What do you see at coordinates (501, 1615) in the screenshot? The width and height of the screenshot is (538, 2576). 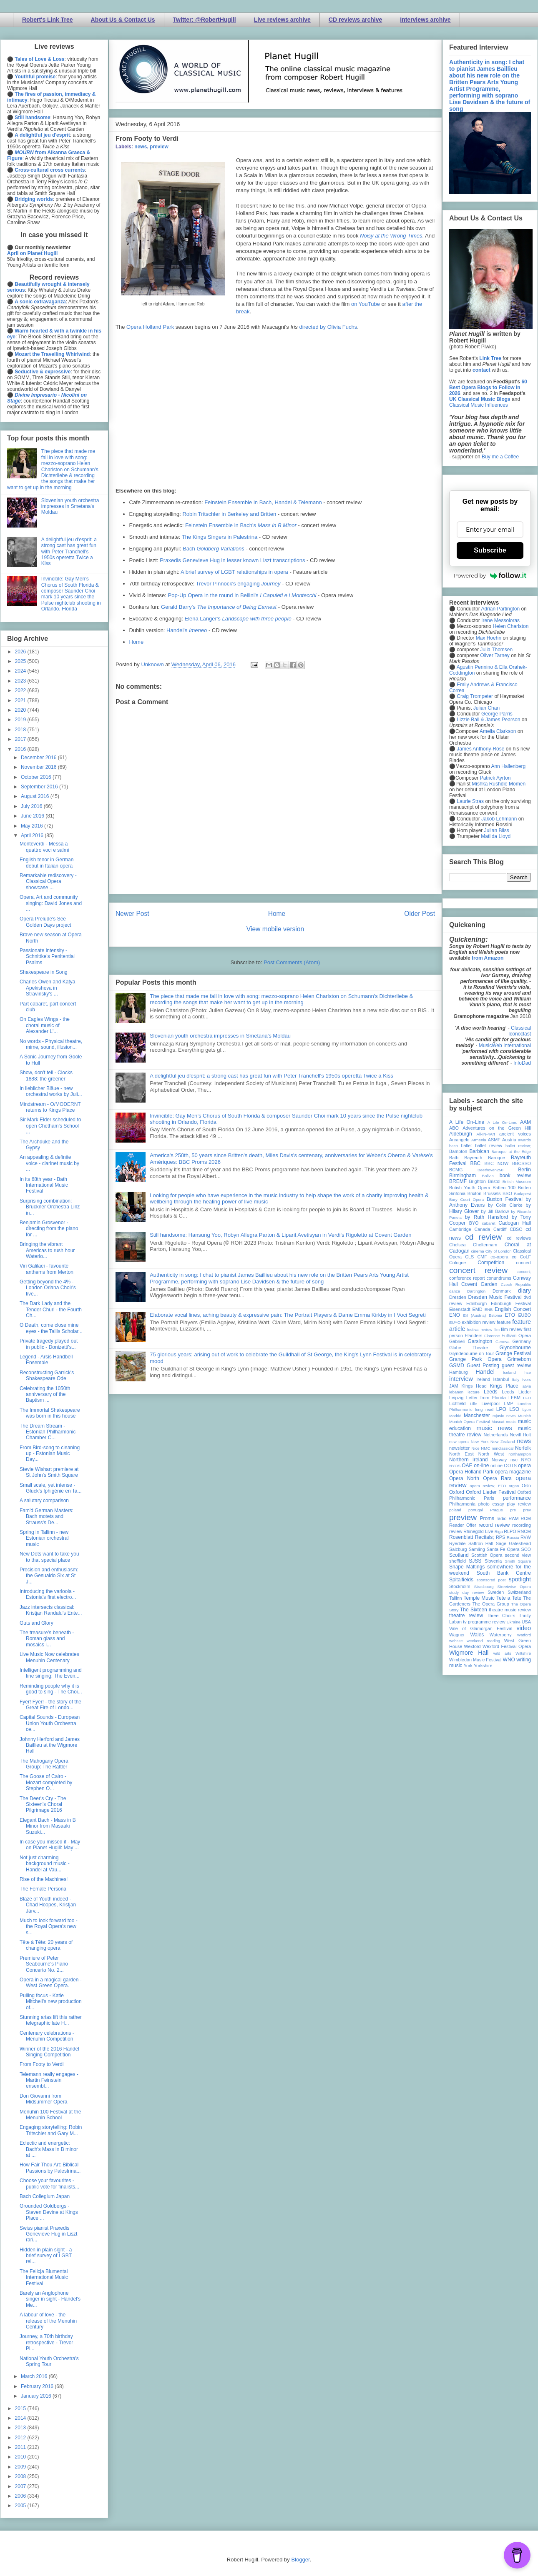 I see `Three Choirs` at bounding box center [501, 1615].